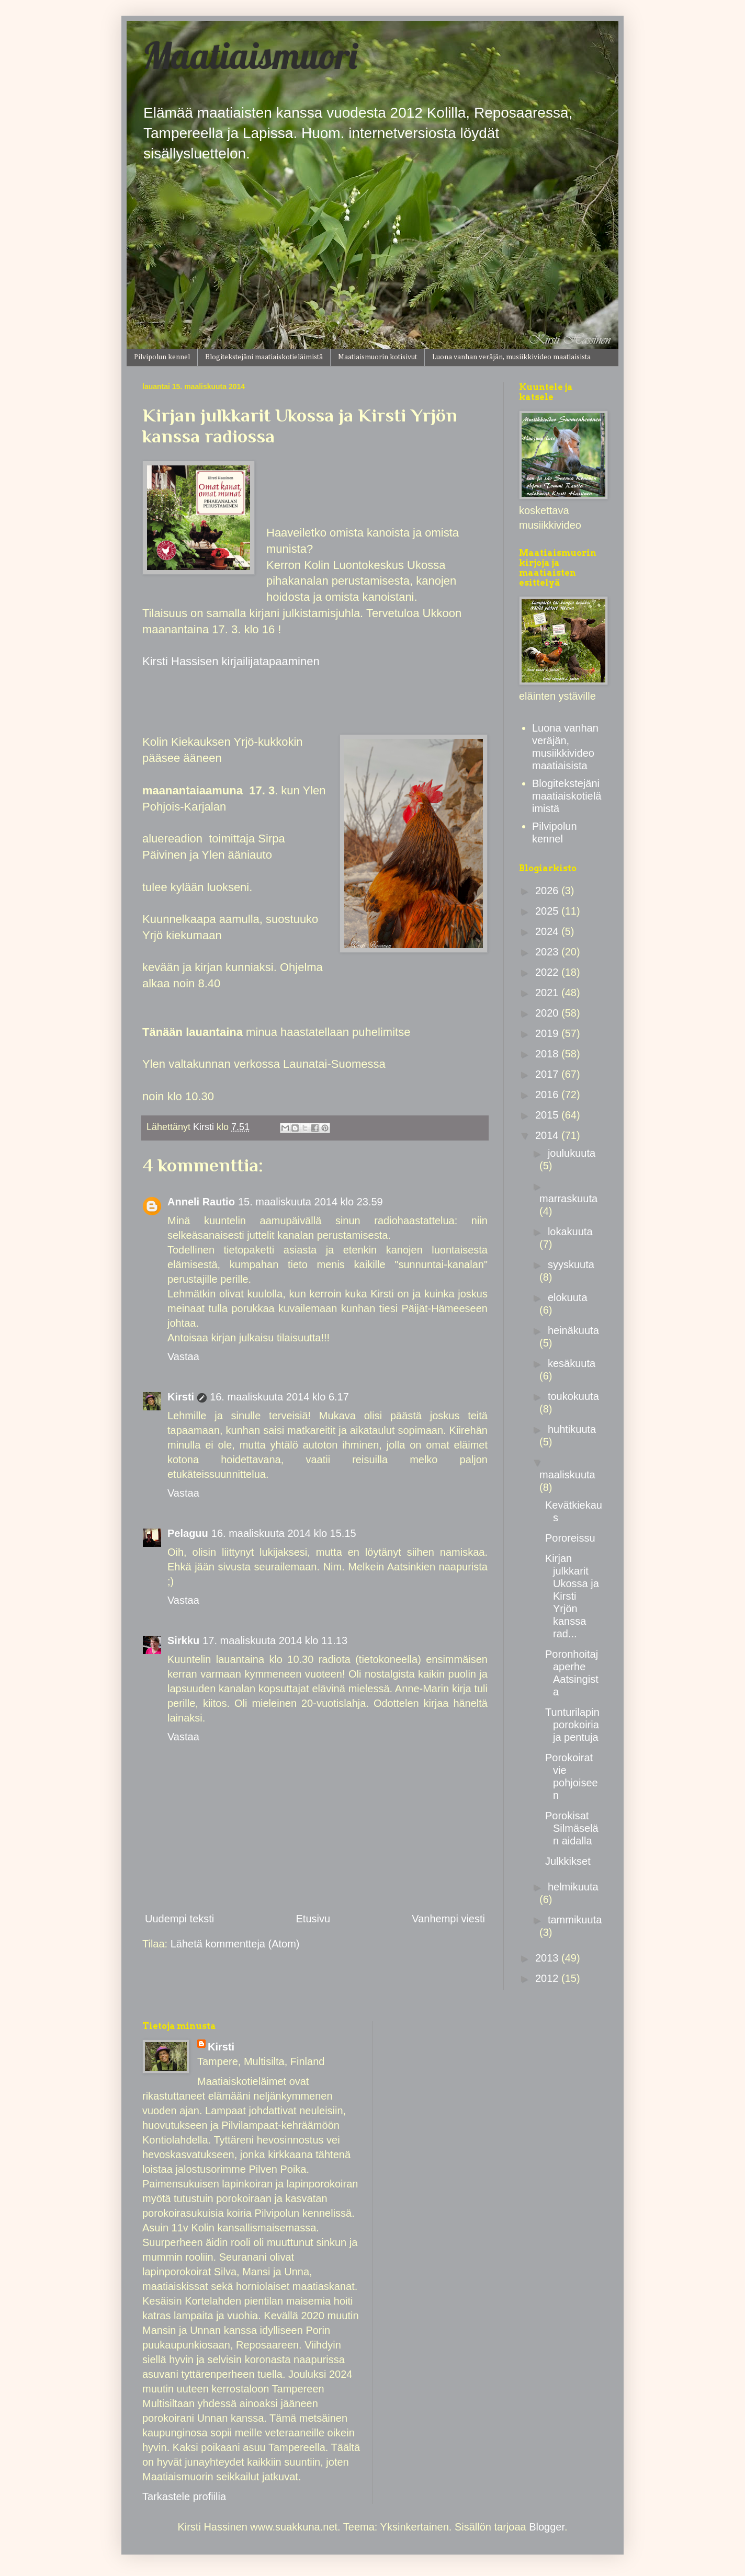  Describe the element at coordinates (548, 1074) in the screenshot. I see `2017` at that location.